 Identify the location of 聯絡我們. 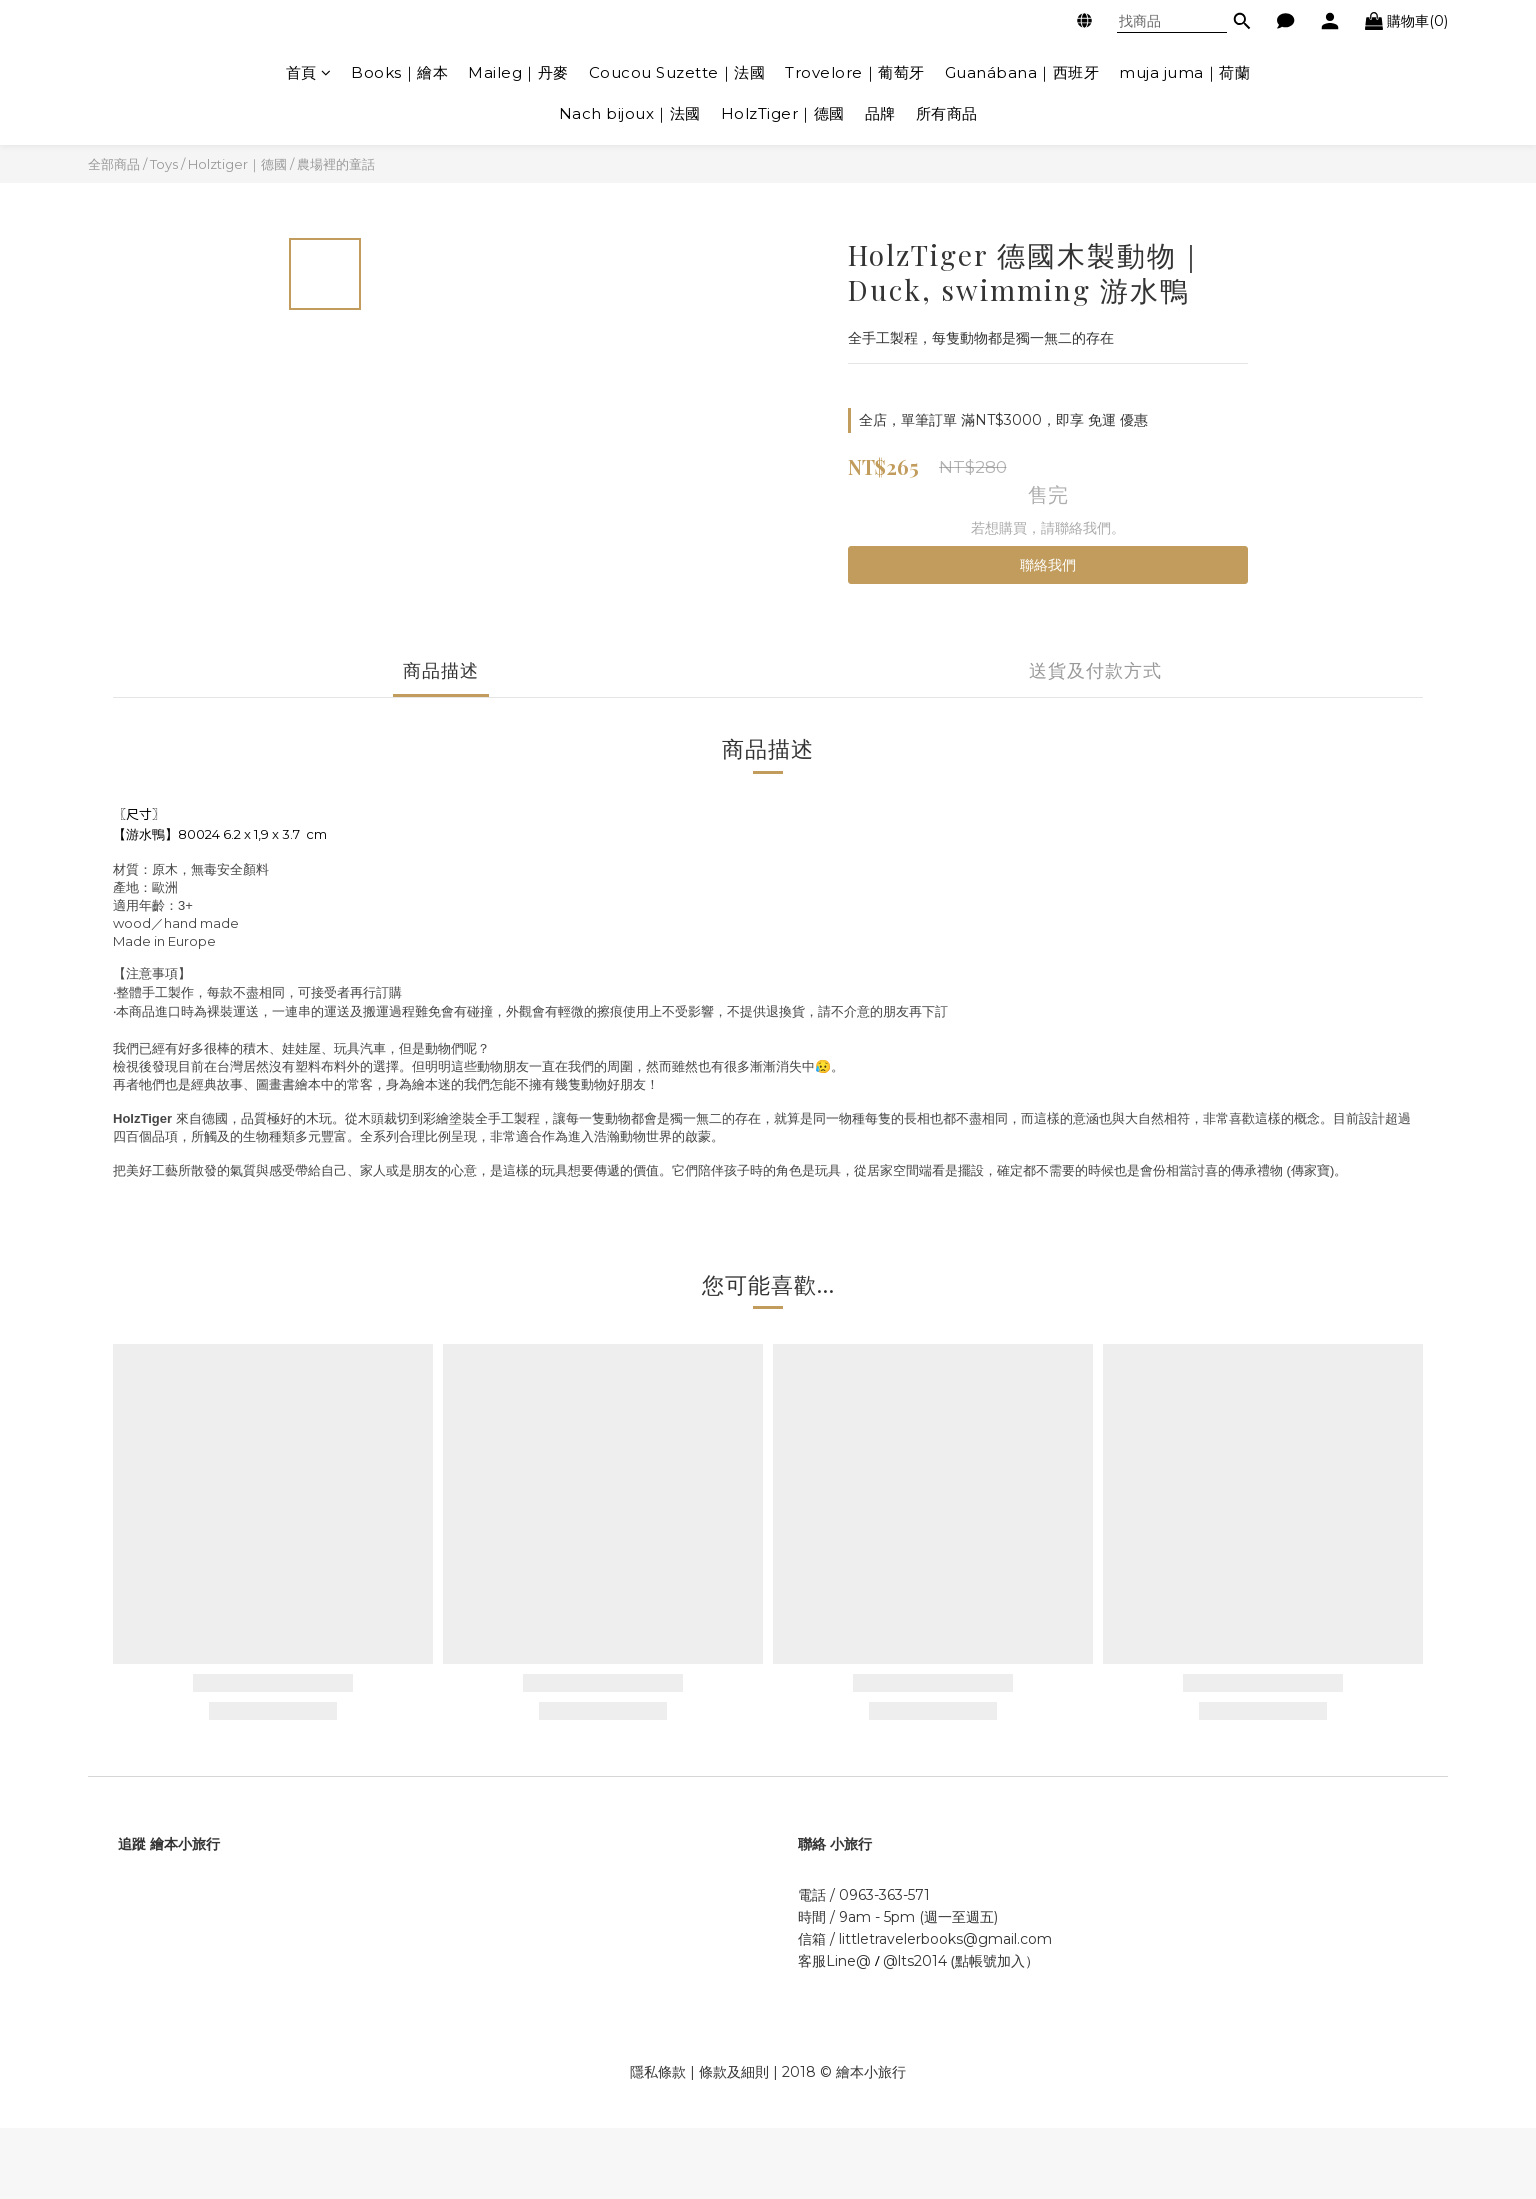
(1048, 565).